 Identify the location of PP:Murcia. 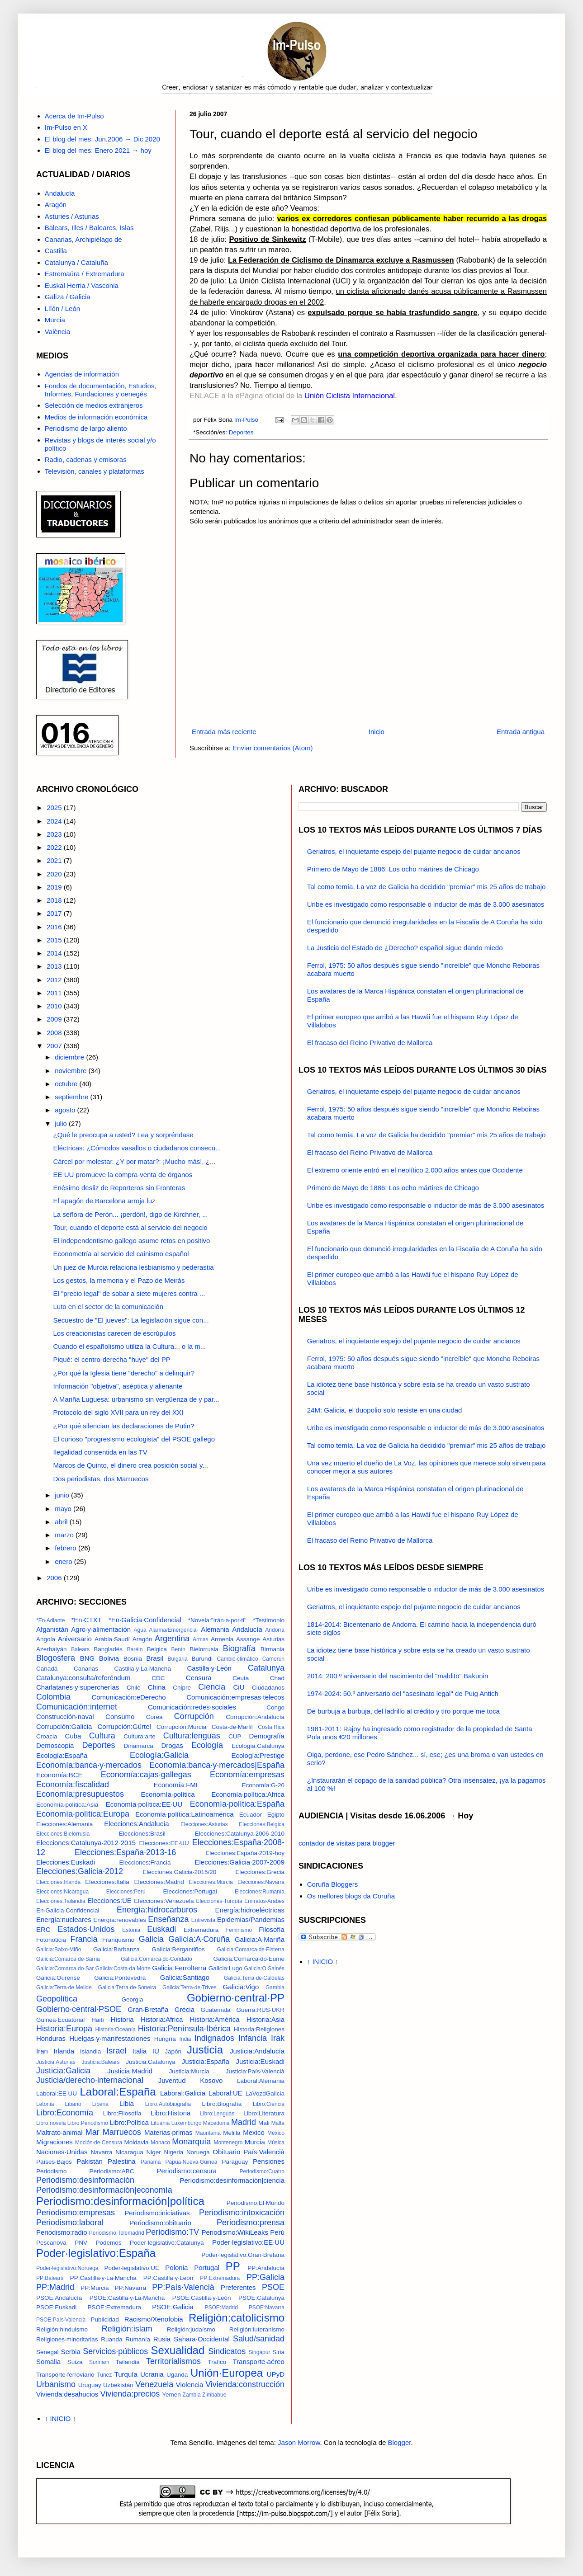
(95, 2287).